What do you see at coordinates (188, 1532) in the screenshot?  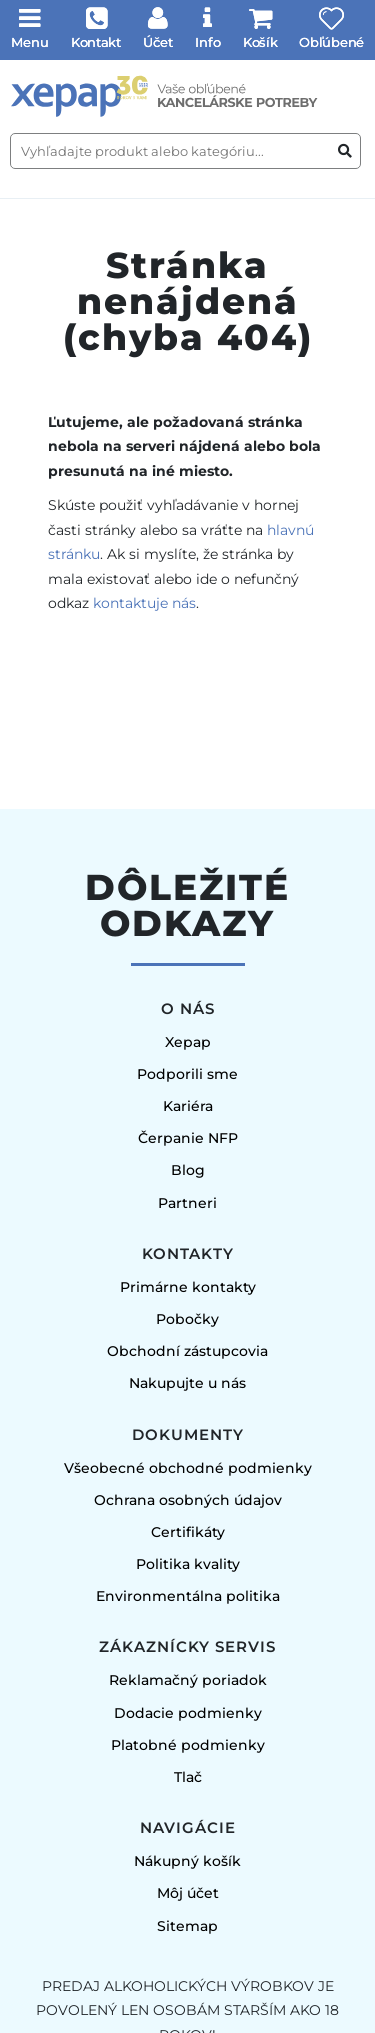 I see `Certifikáty` at bounding box center [188, 1532].